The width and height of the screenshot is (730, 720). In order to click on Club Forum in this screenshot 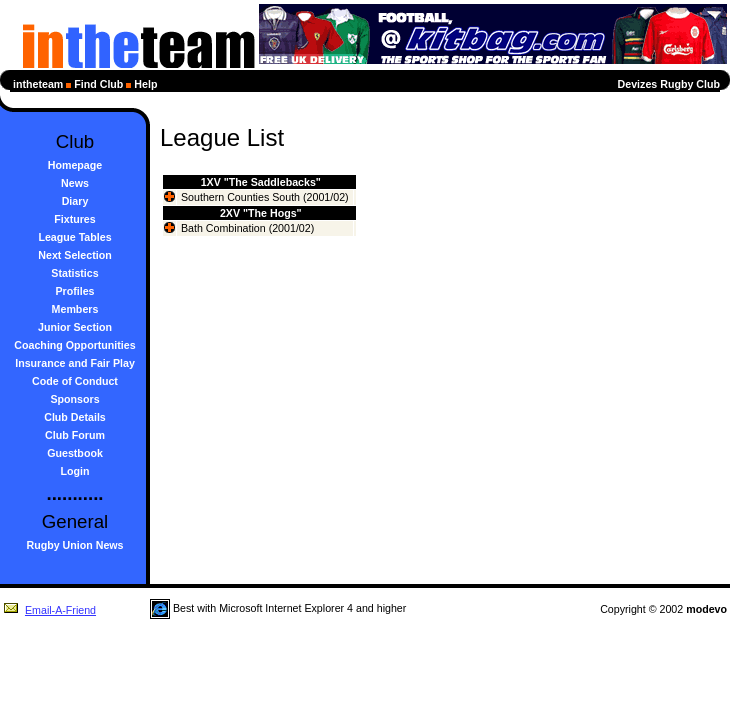, I will do `click(75, 435)`.